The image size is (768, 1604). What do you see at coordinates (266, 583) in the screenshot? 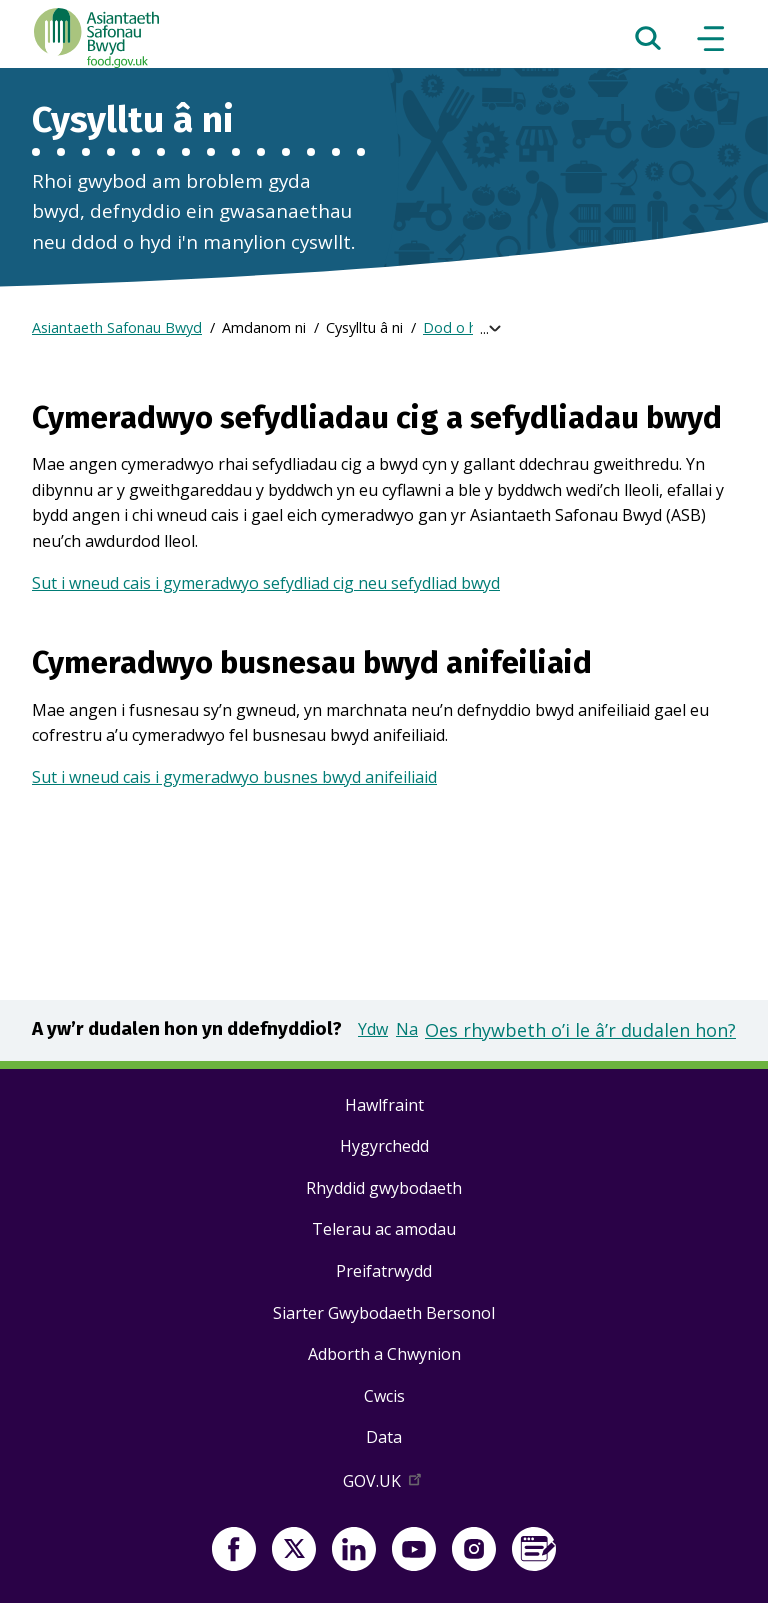
I see `Sut i wneud cais i gymeradwyo sefydliad cig neu sefydliad bwyd` at bounding box center [266, 583].